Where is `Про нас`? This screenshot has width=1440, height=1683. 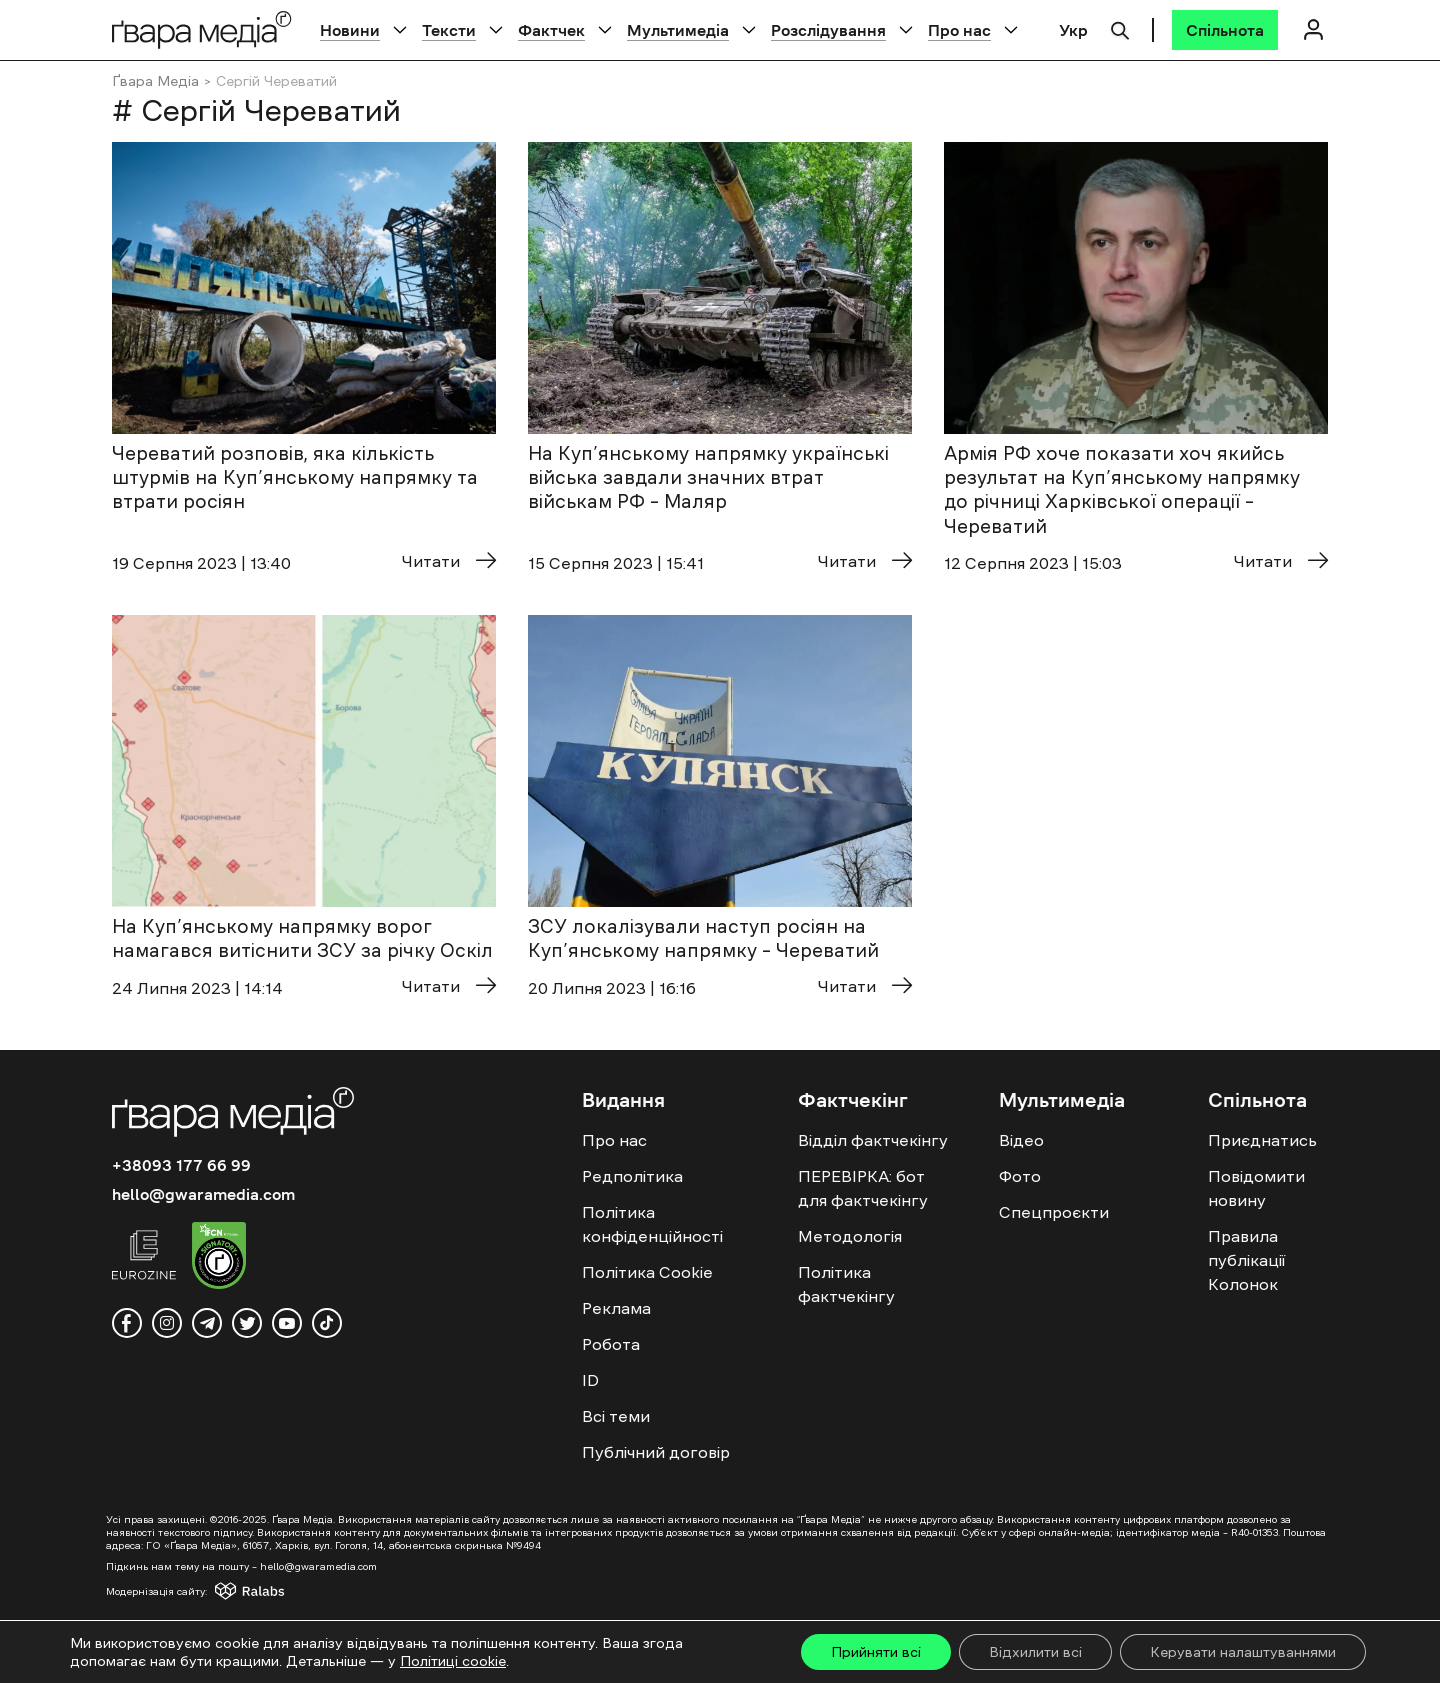 Про нас is located at coordinates (959, 30).